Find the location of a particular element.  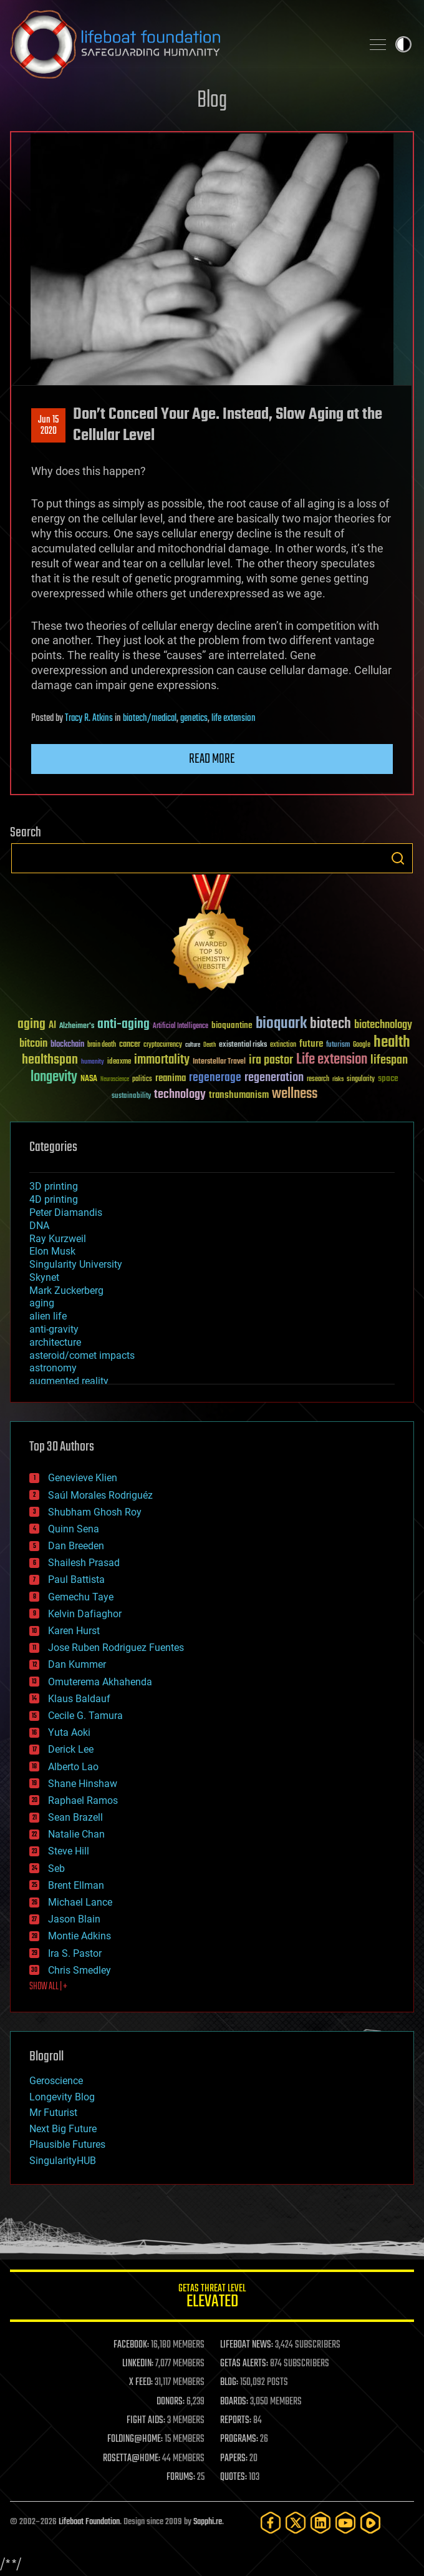

X FEED: is located at coordinates (141, 2382).